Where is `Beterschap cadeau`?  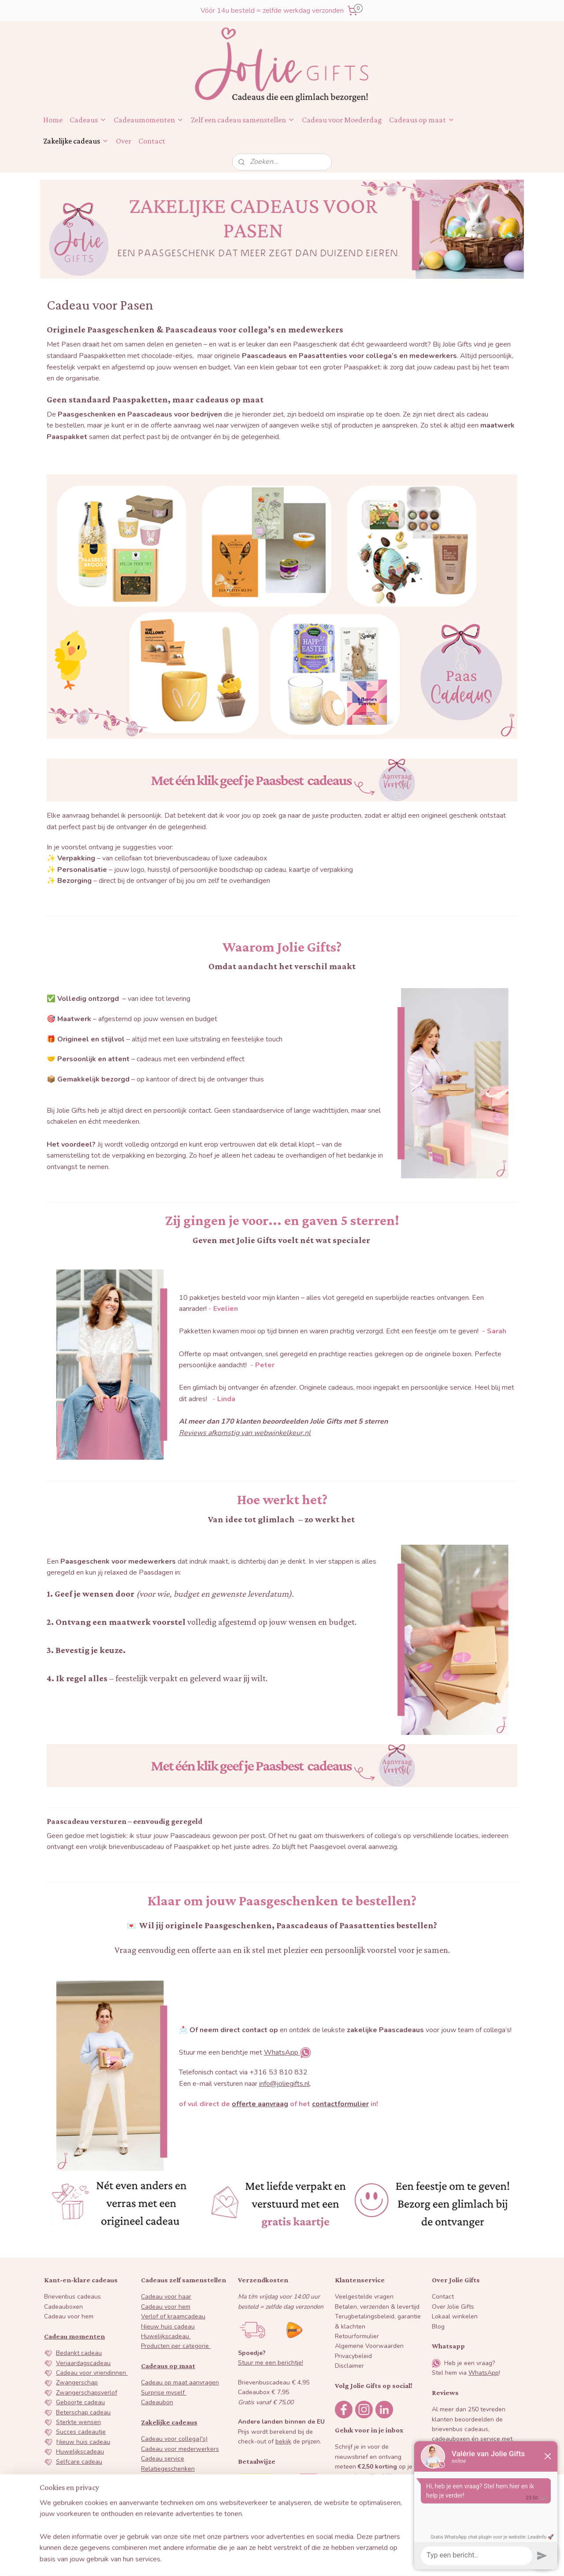 Beterschap cadeau is located at coordinates (83, 2412).